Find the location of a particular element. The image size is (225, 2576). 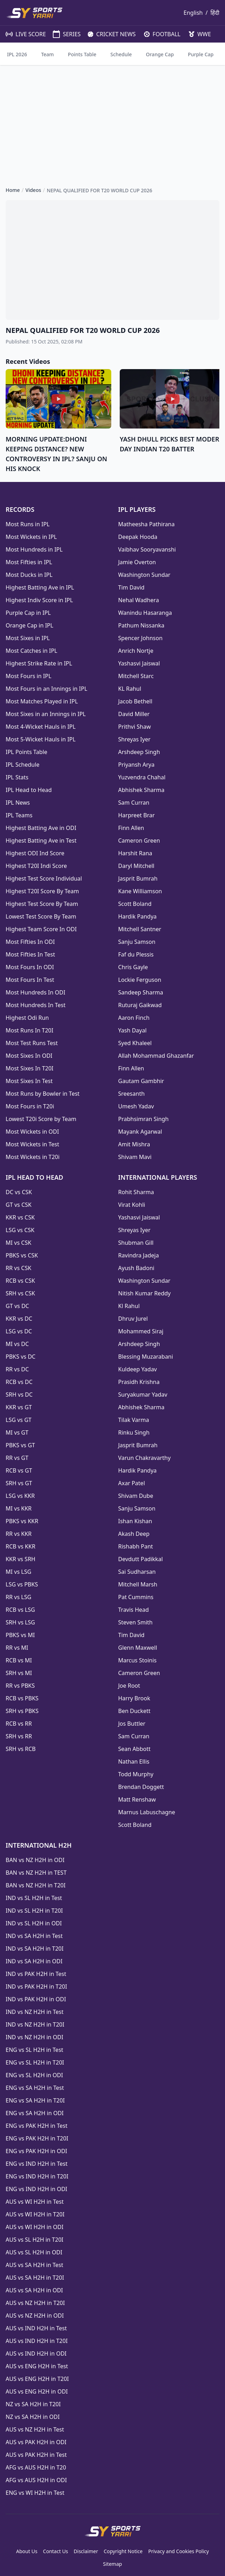

Lowest T20i Score by Team is located at coordinates (41, 1119).